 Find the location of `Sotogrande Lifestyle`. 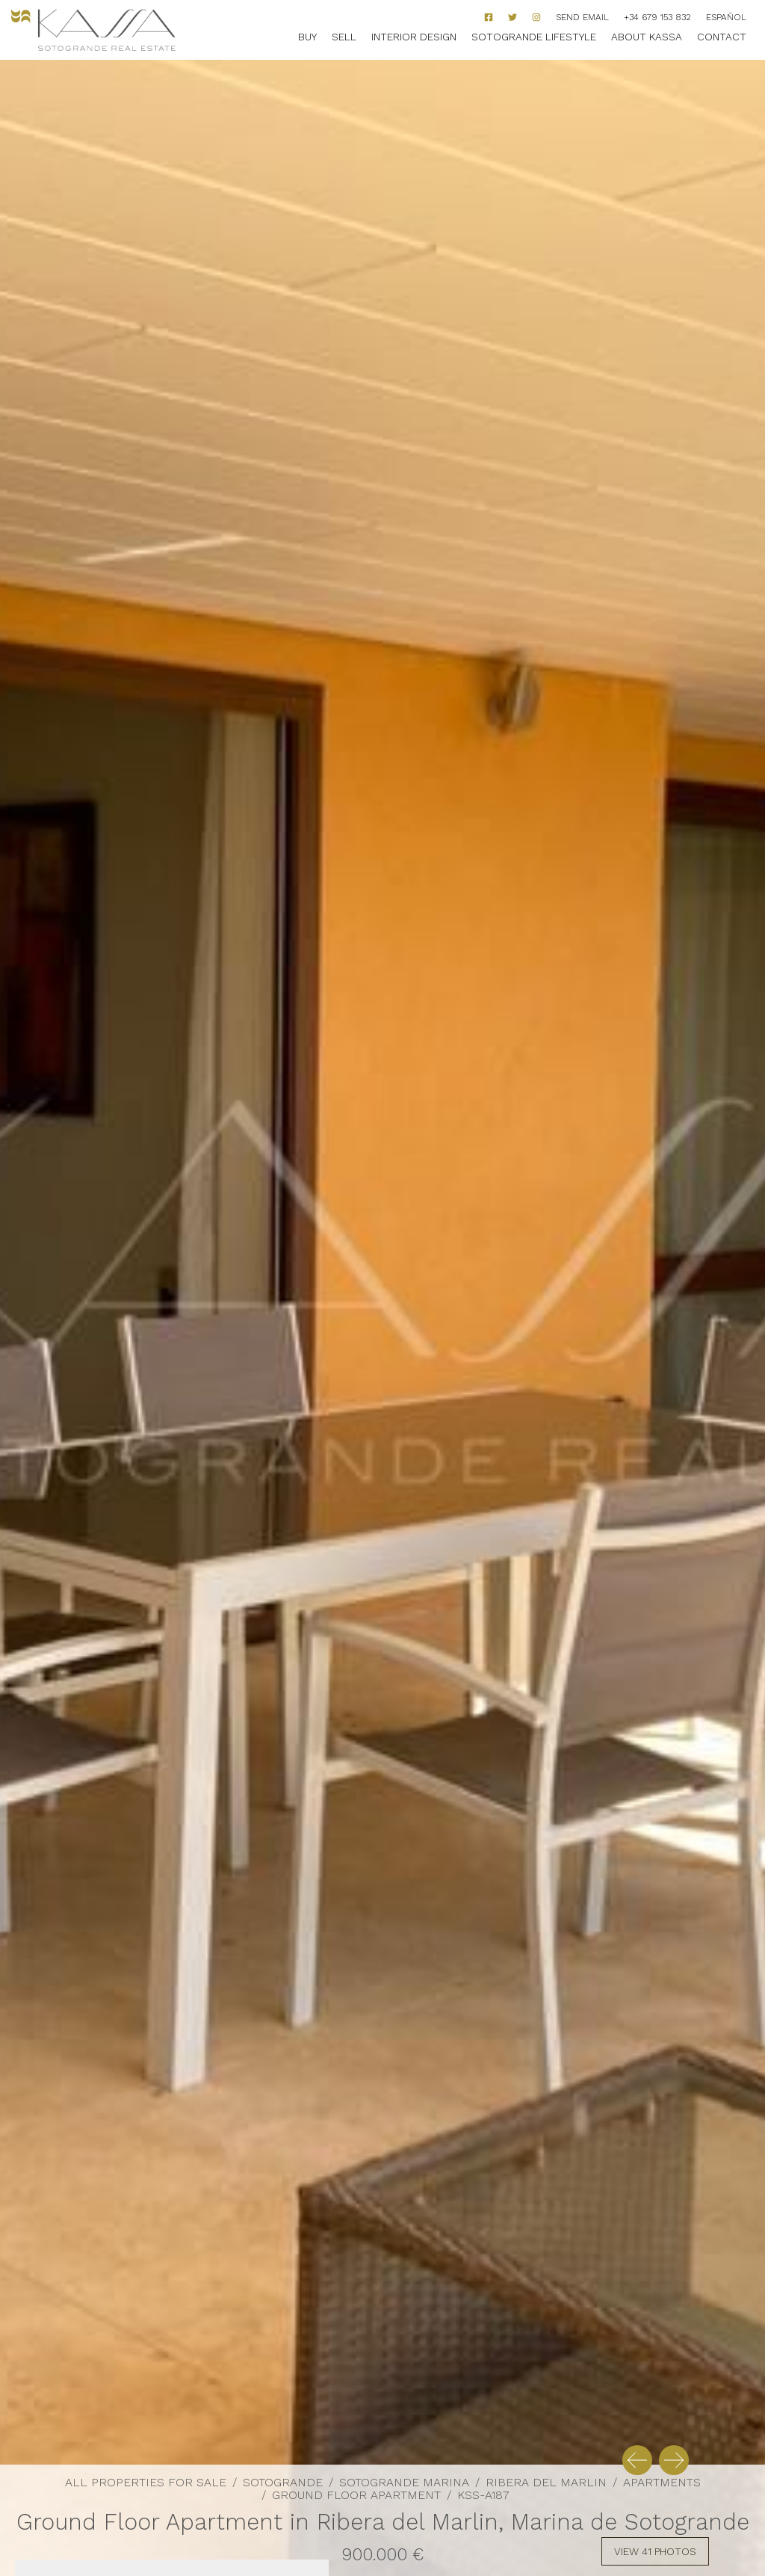

Sotogrande Lifestyle is located at coordinates (533, 37).